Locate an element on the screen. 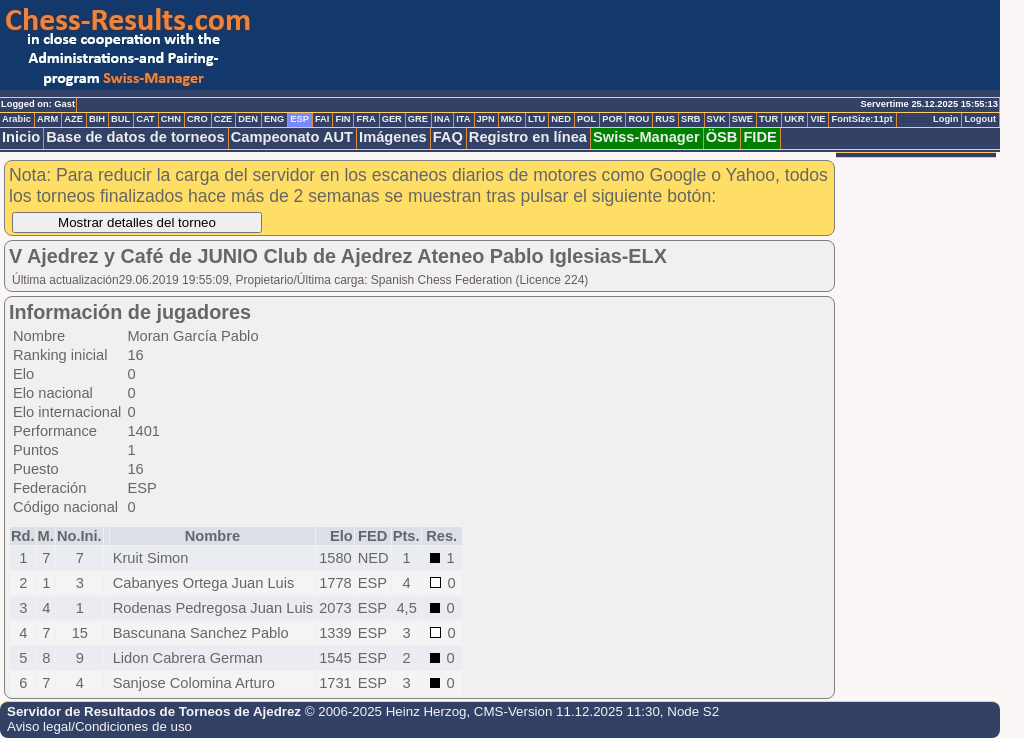 Image resolution: width=1024 pixels, height=738 pixels. Arabic is located at coordinates (16, 119).